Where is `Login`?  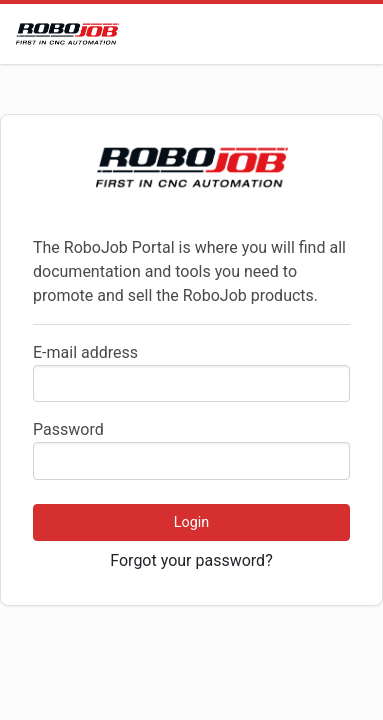 Login is located at coordinates (192, 522).